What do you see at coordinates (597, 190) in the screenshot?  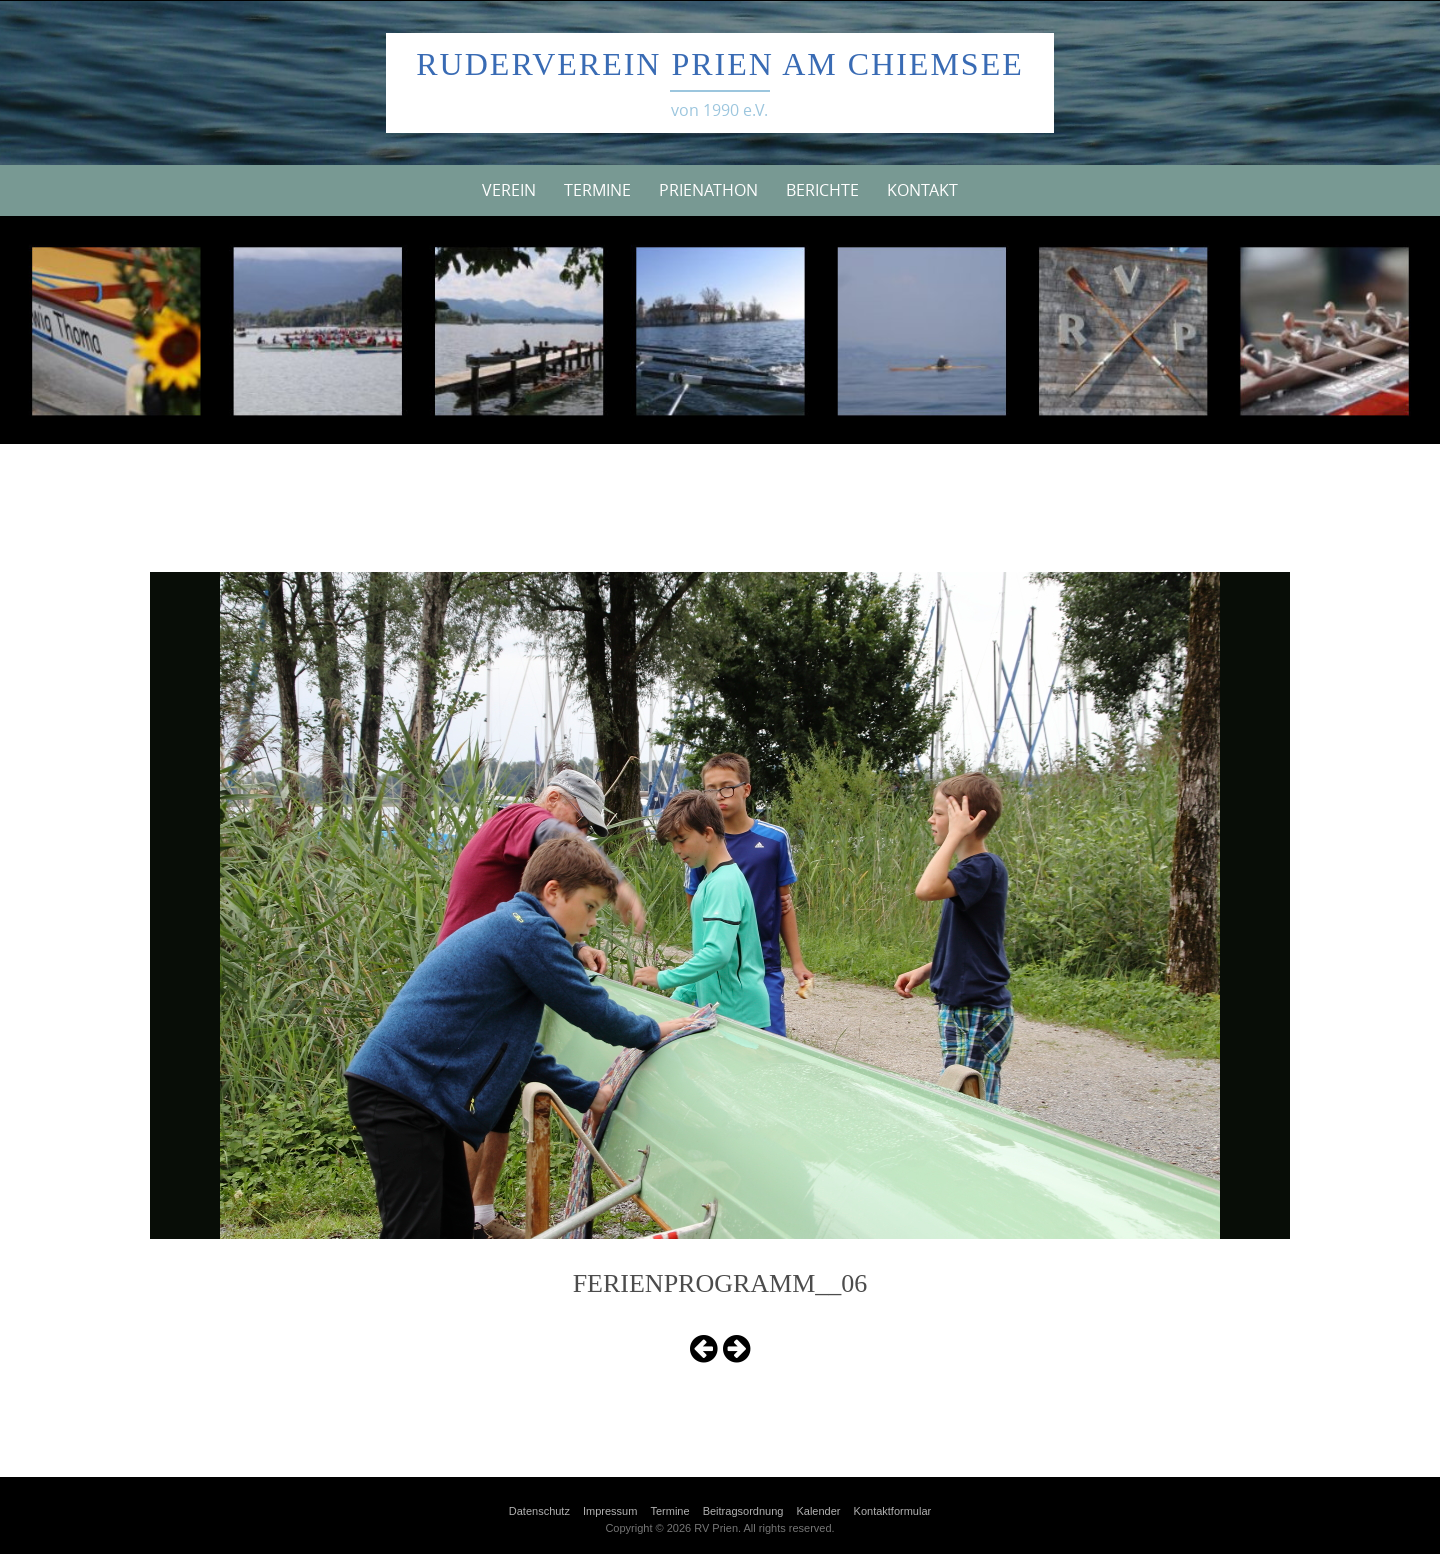 I see `Termine` at bounding box center [597, 190].